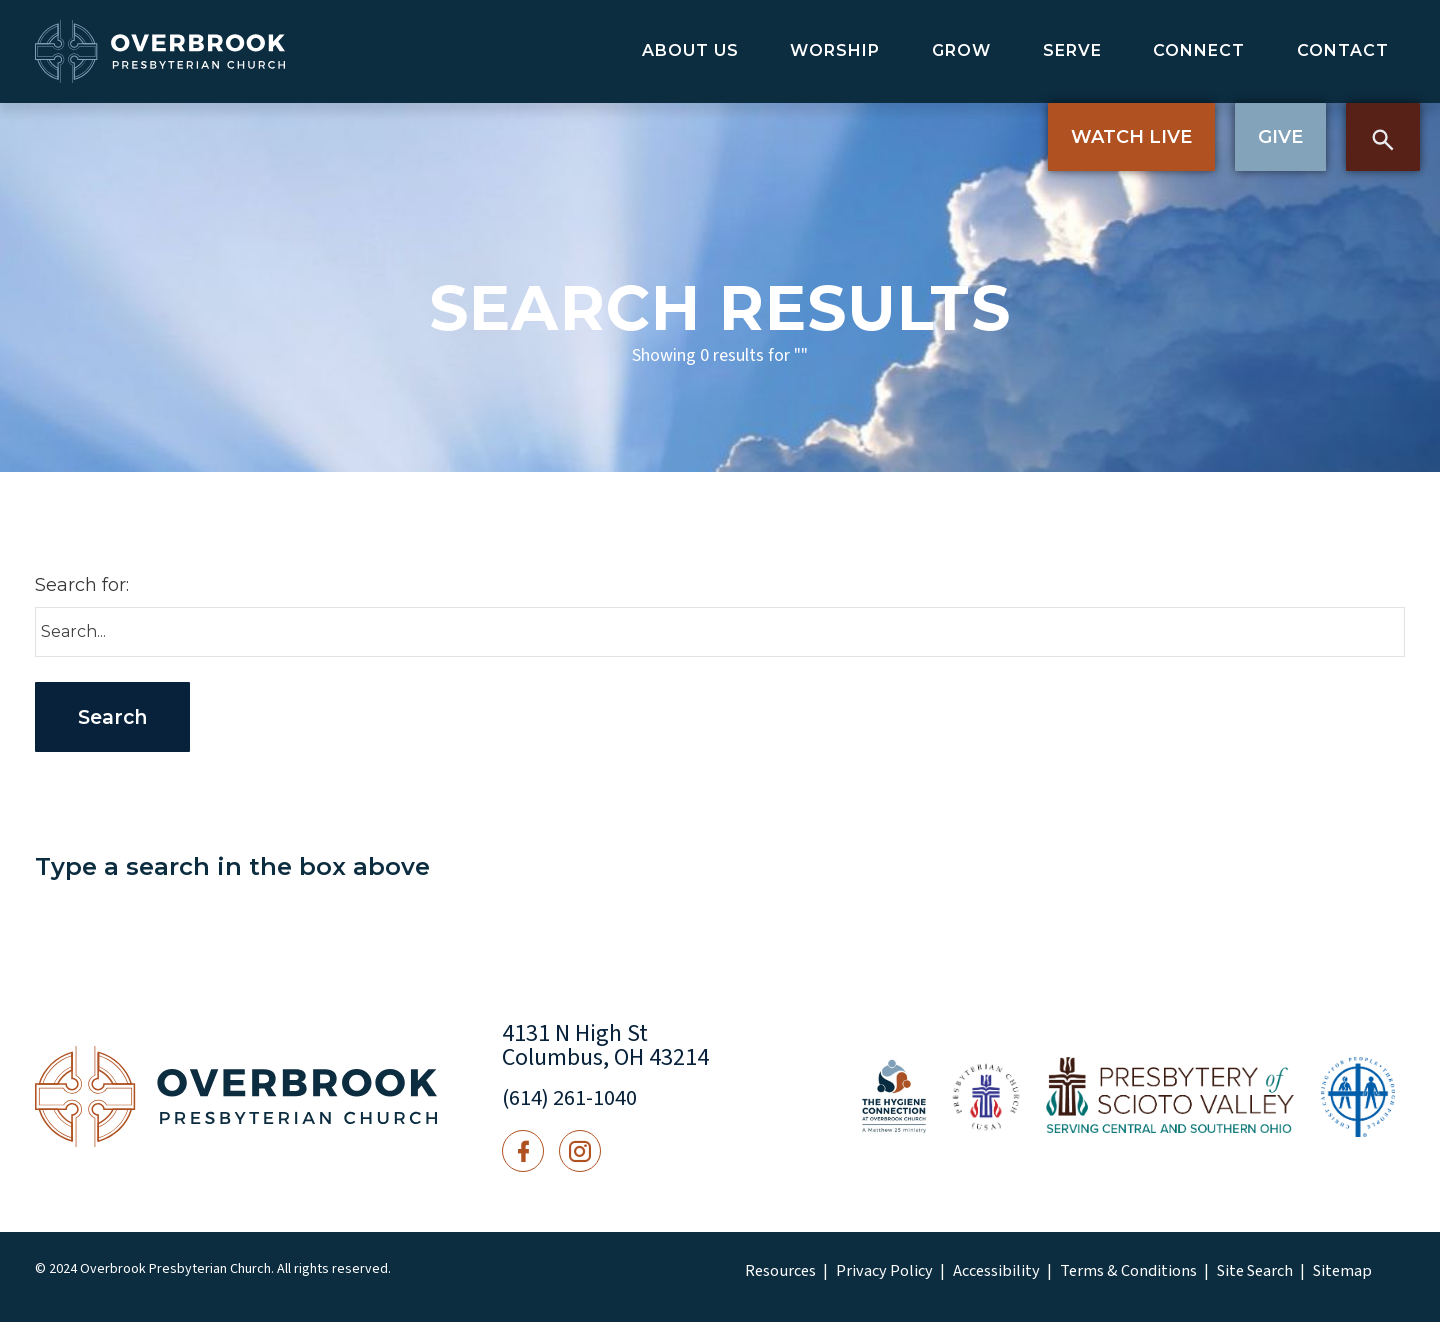  I want to click on Accessibility, so click(971, 1278).